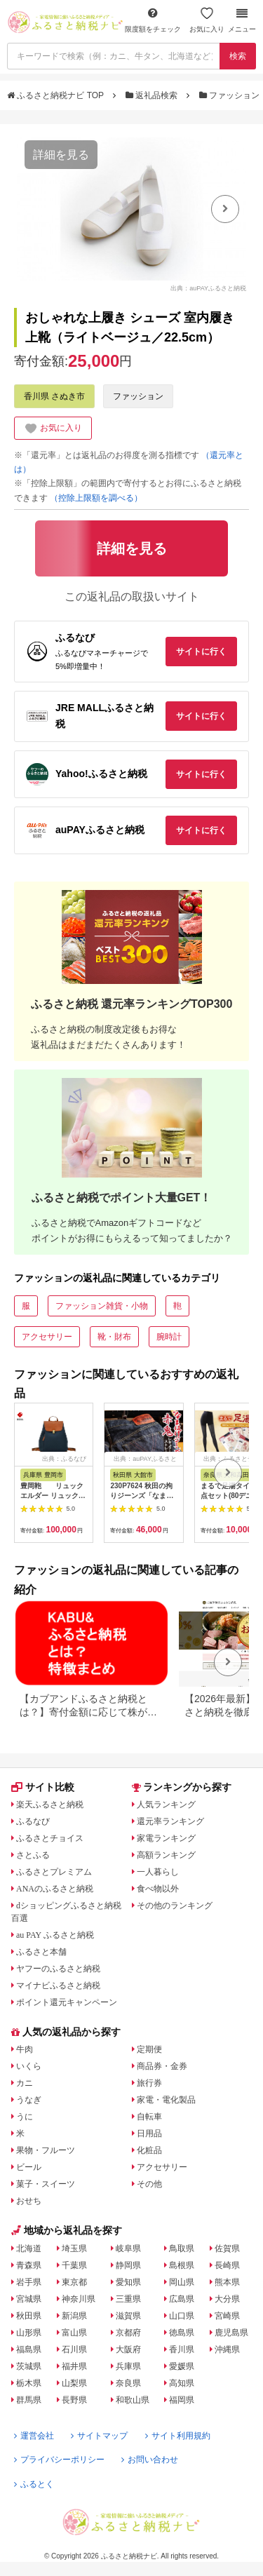 This screenshot has height=2576, width=263. What do you see at coordinates (74, 2265) in the screenshot?
I see `千葉県` at bounding box center [74, 2265].